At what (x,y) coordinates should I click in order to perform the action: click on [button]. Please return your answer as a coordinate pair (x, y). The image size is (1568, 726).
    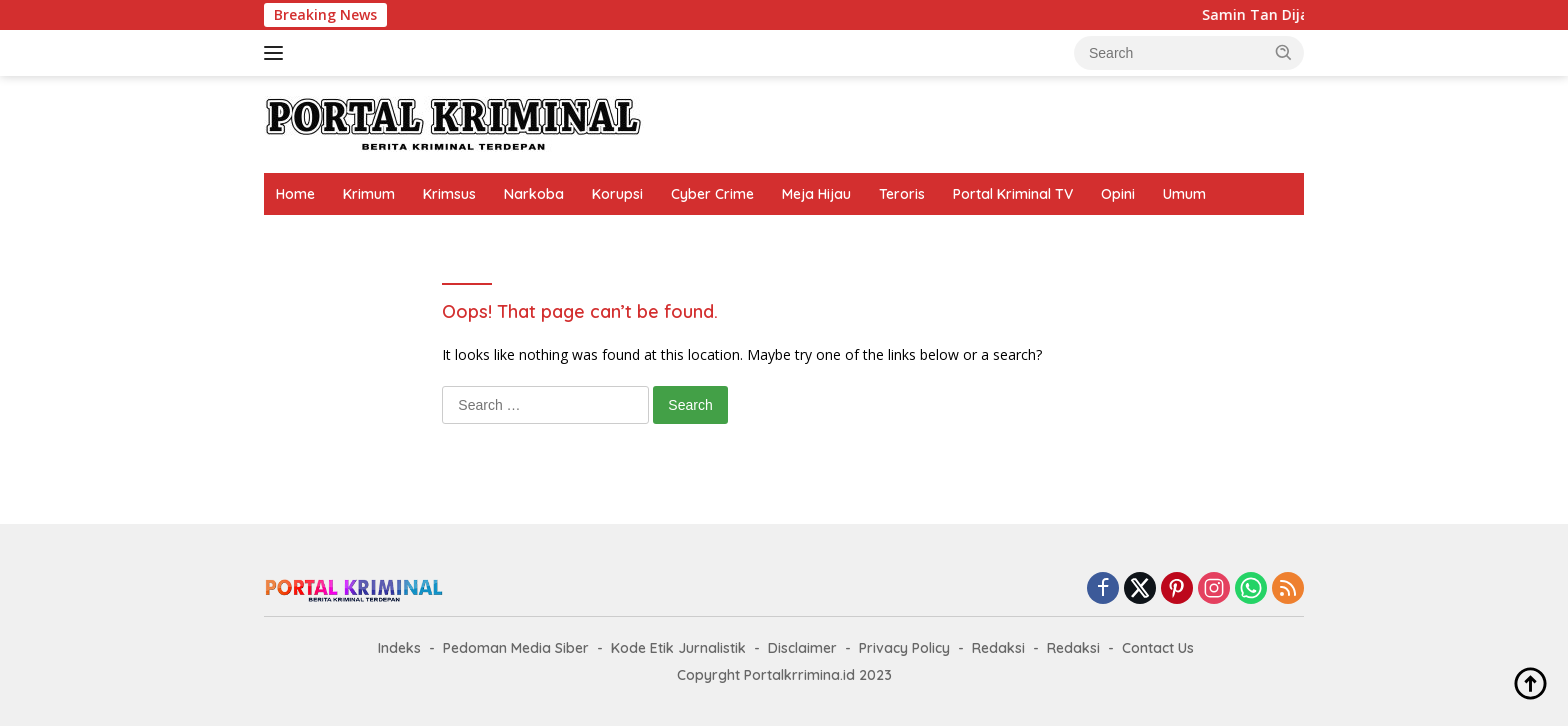
    Looking at the image, I should click on (1284, 52).